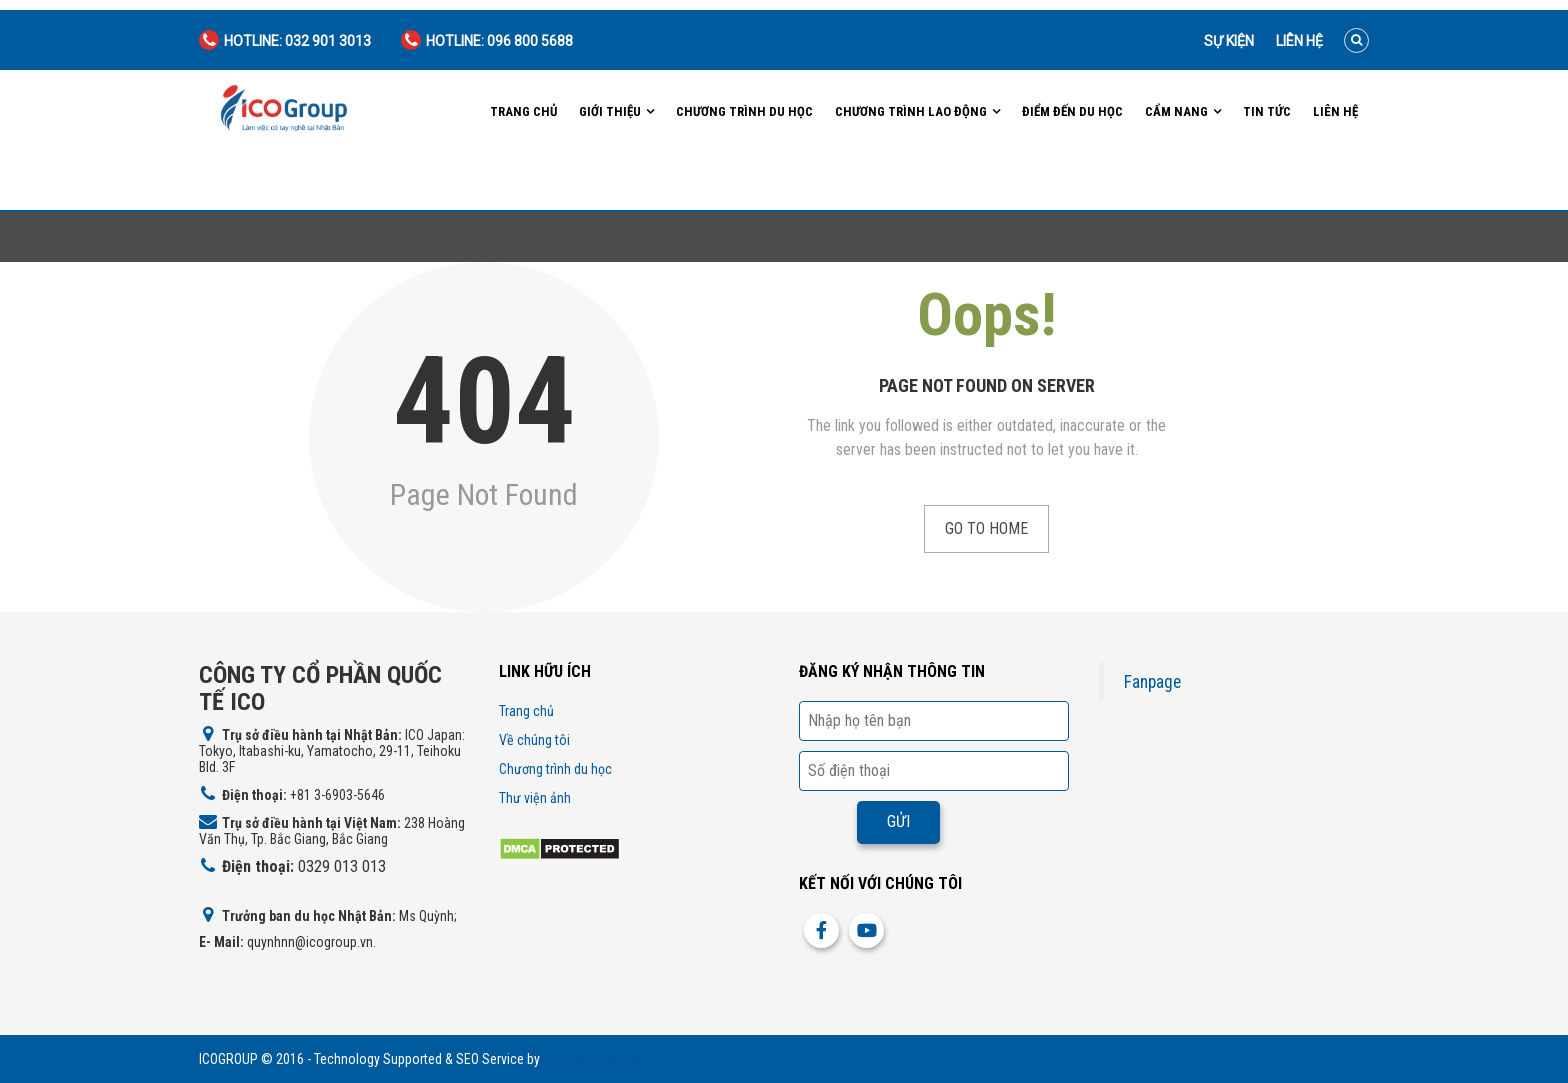 Image resolution: width=1568 pixels, height=1083 pixels. What do you see at coordinates (1267, 111) in the screenshot?
I see `Tin tức` at bounding box center [1267, 111].